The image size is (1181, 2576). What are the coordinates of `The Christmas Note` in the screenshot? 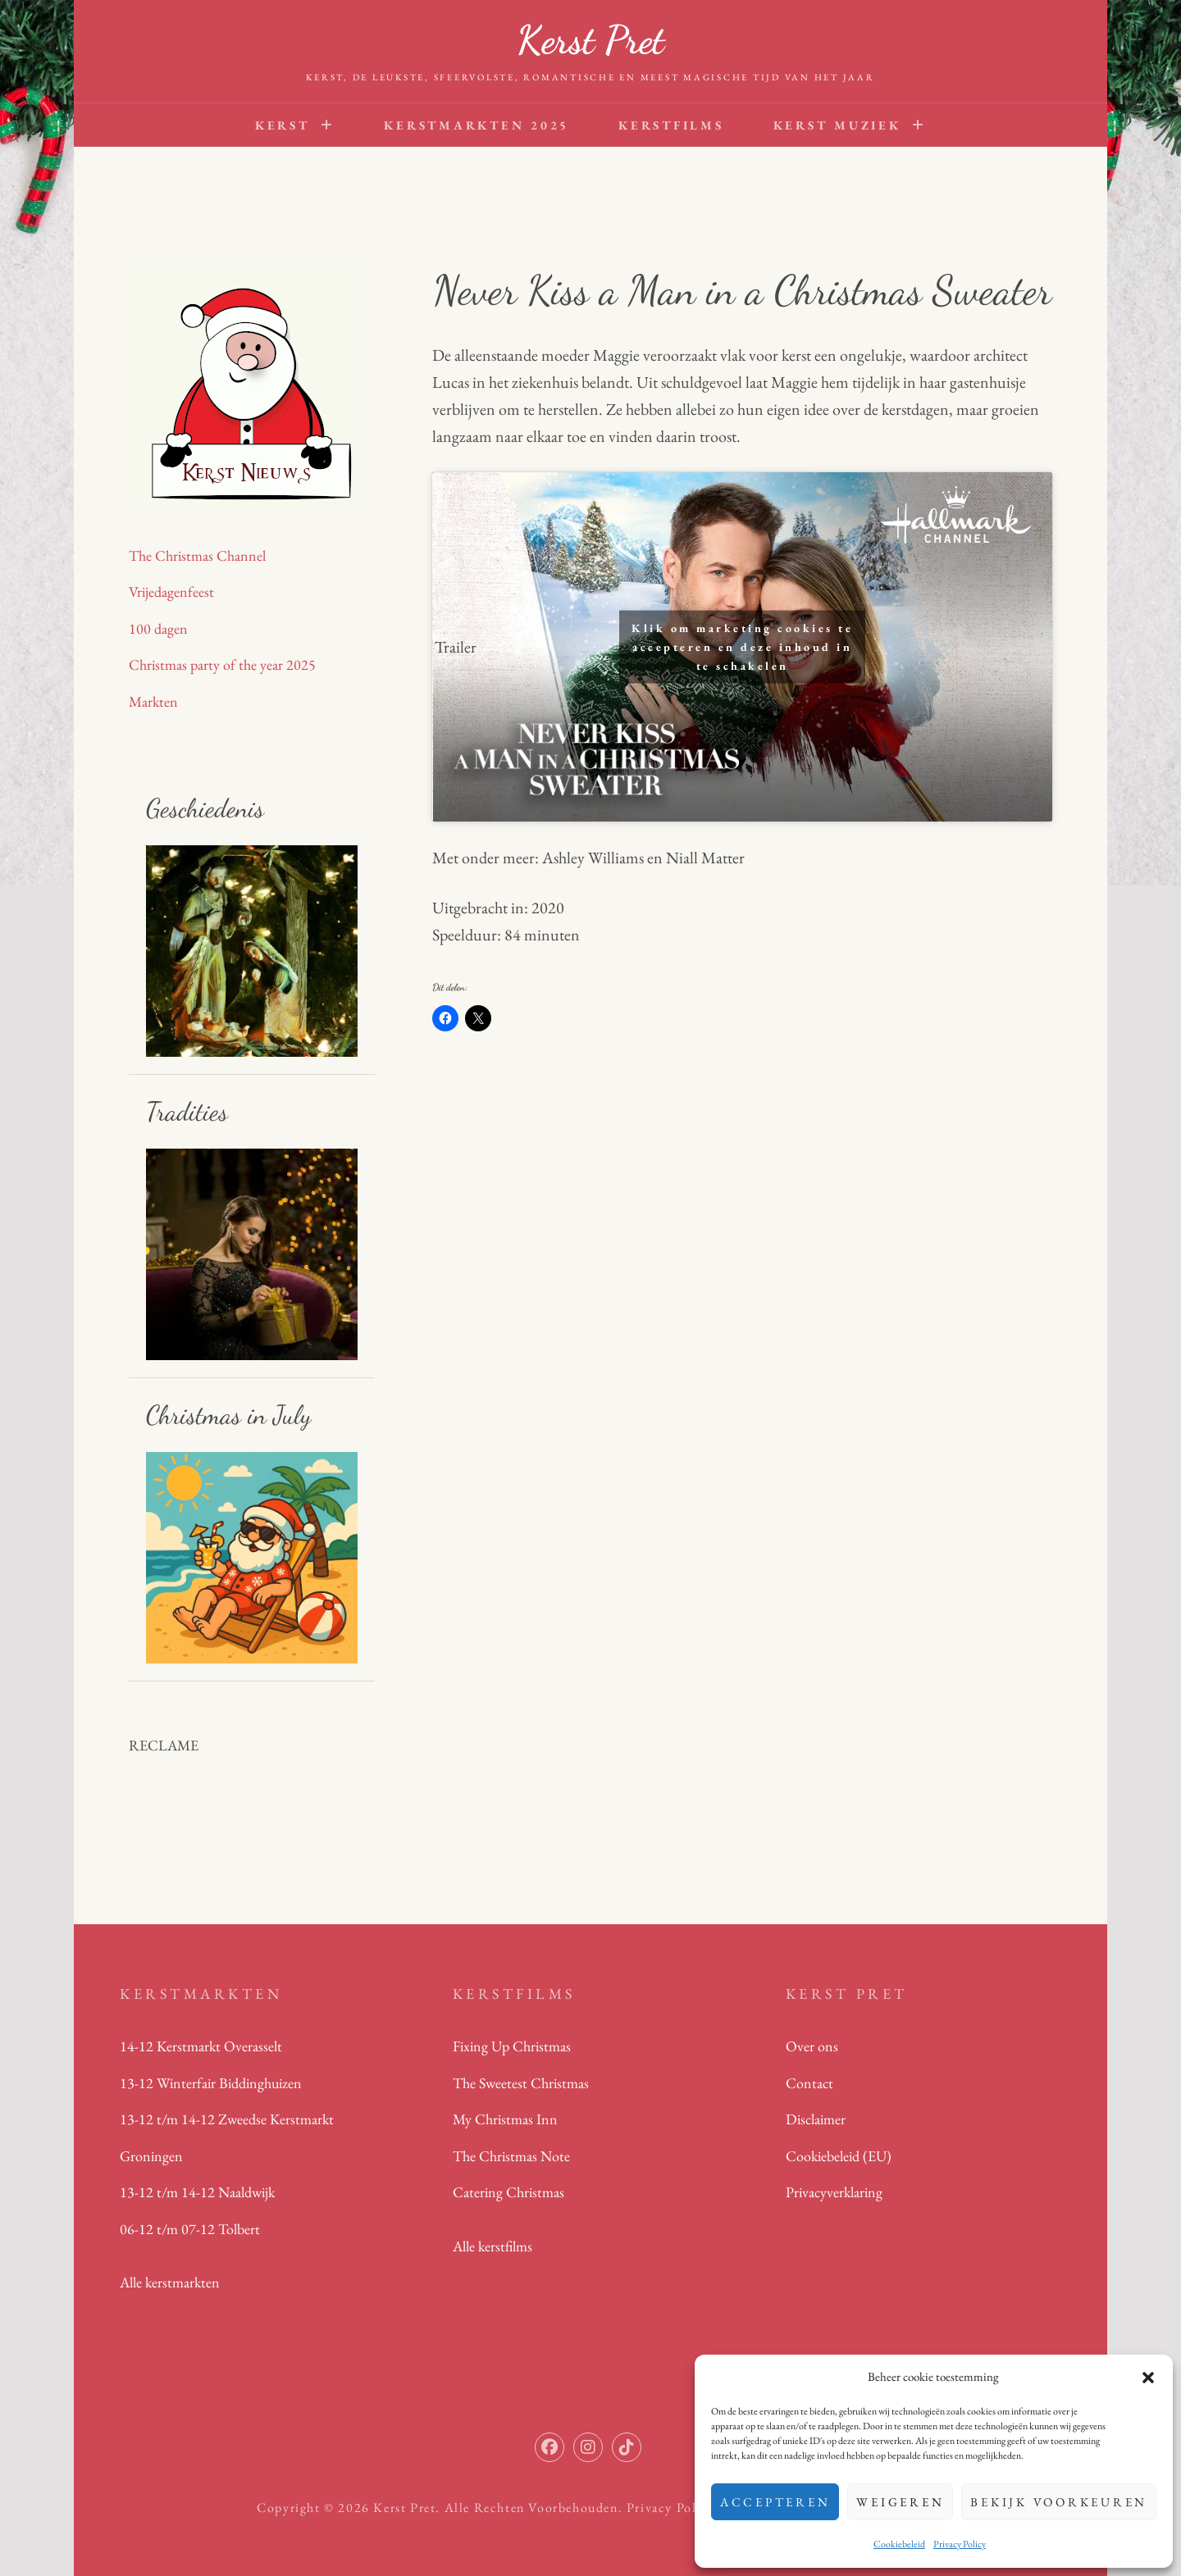 It's located at (511, 2155).